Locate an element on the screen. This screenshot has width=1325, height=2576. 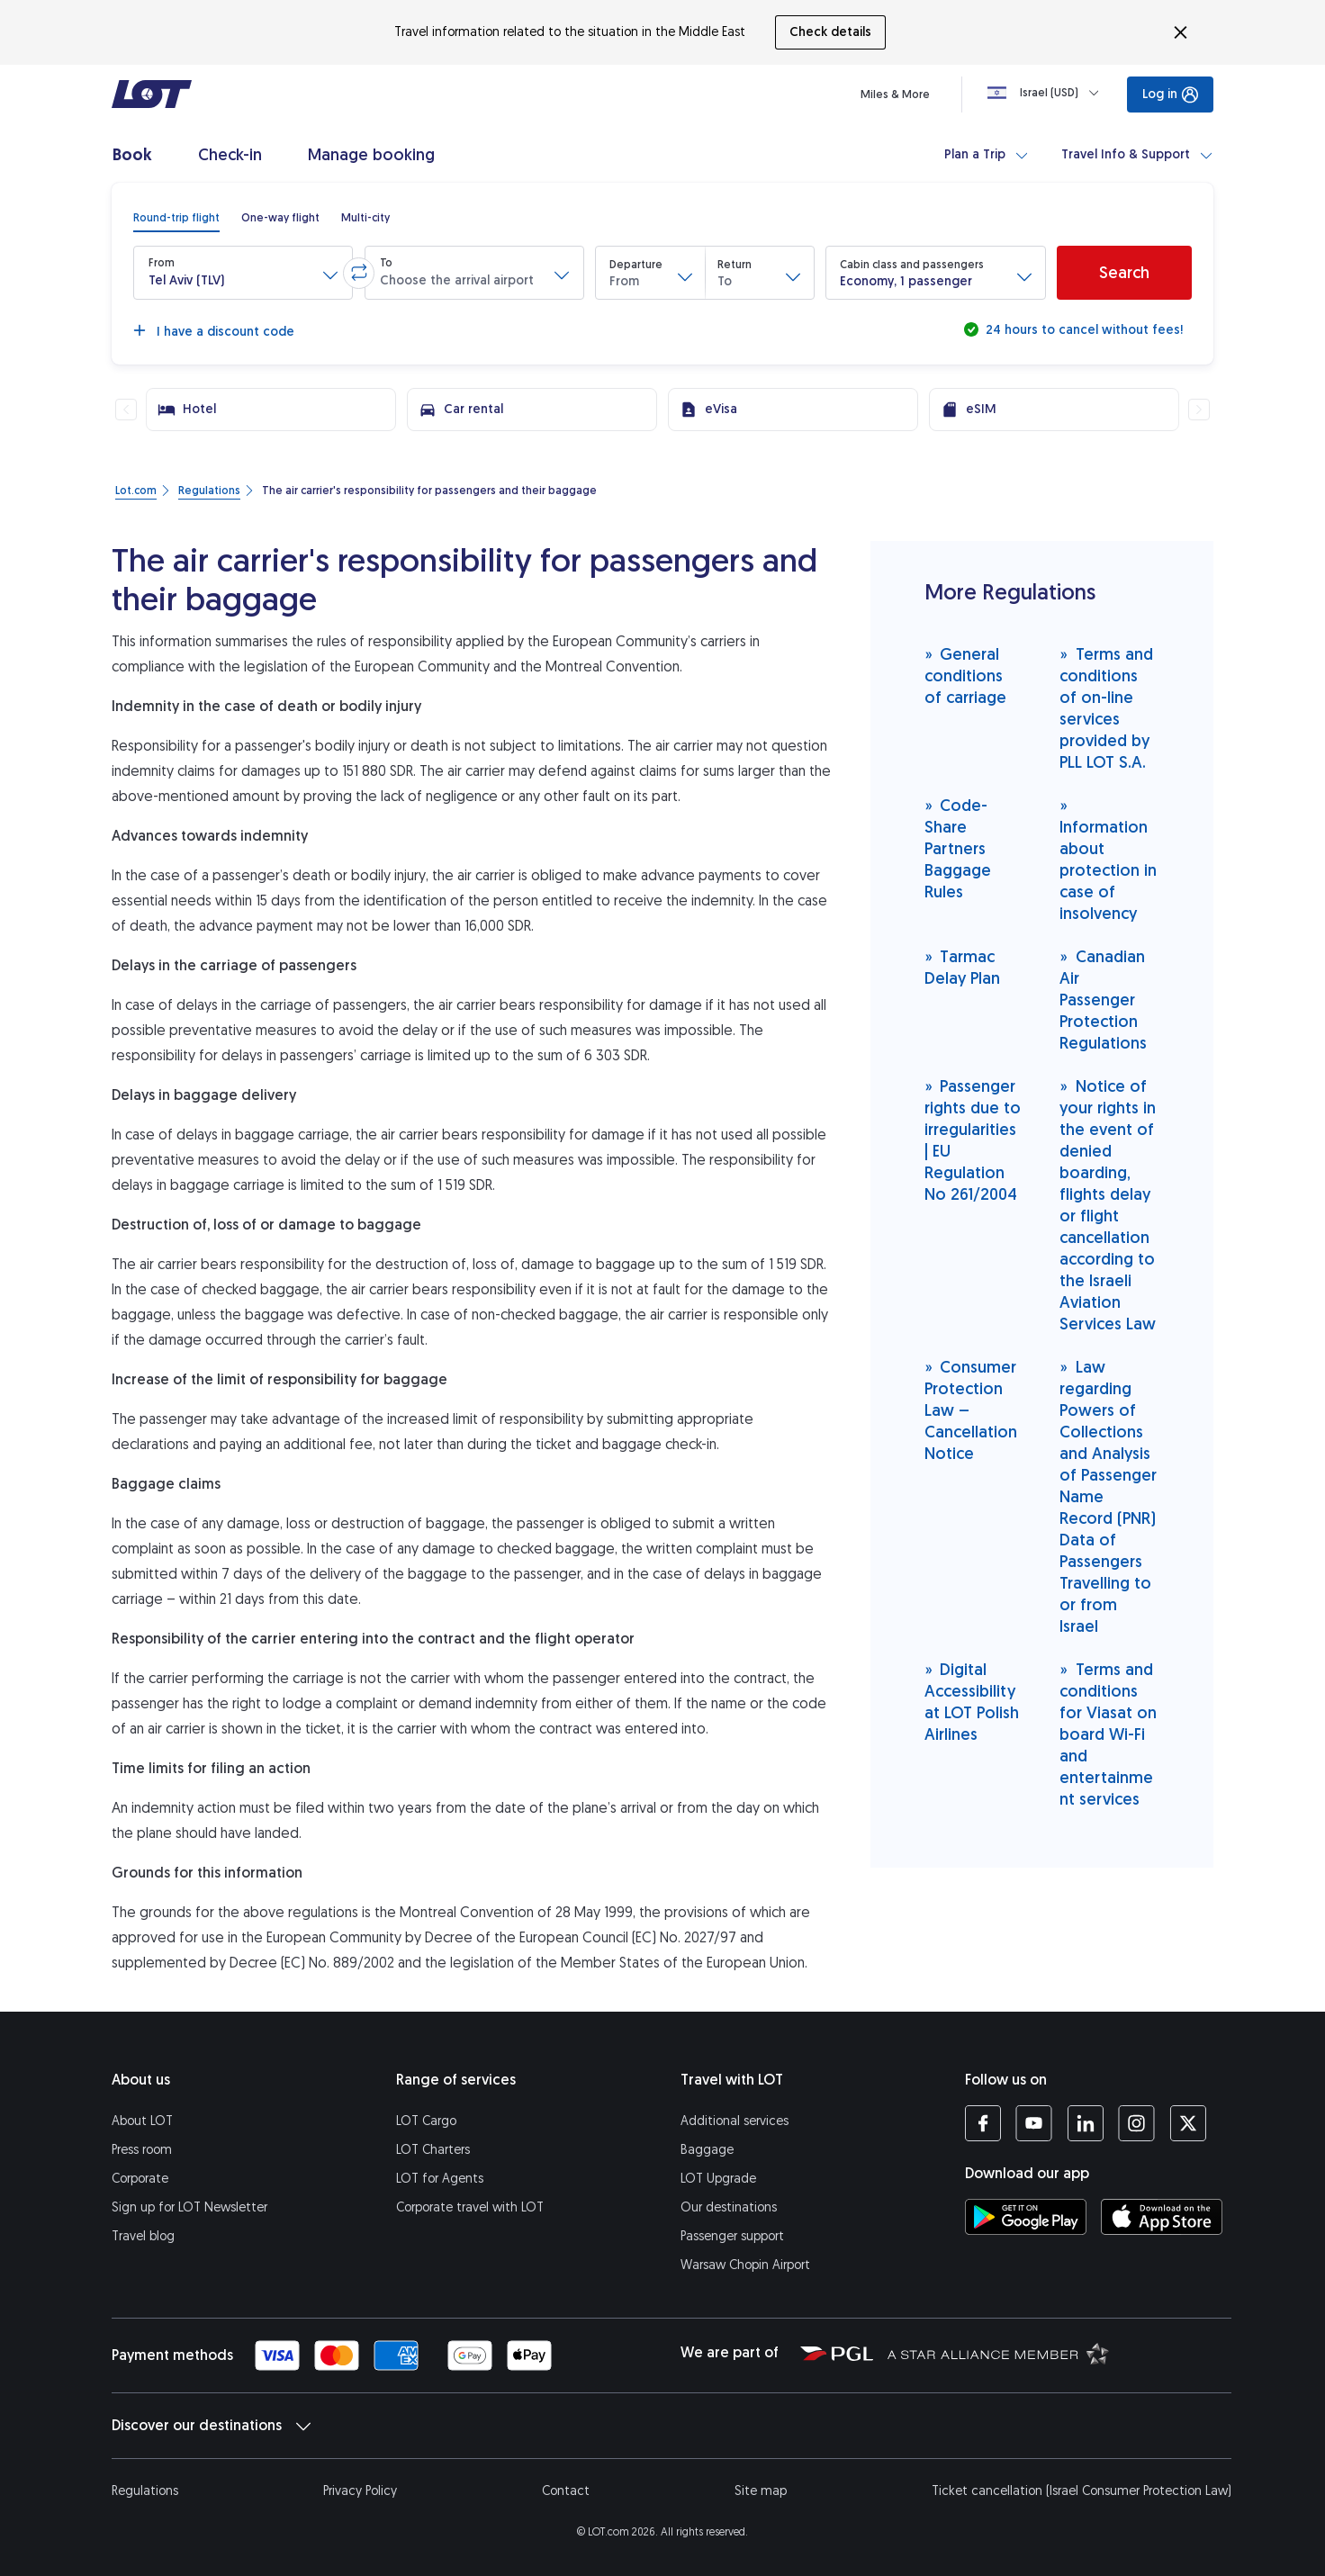
Regulations is located at coordinates (145, 2491).